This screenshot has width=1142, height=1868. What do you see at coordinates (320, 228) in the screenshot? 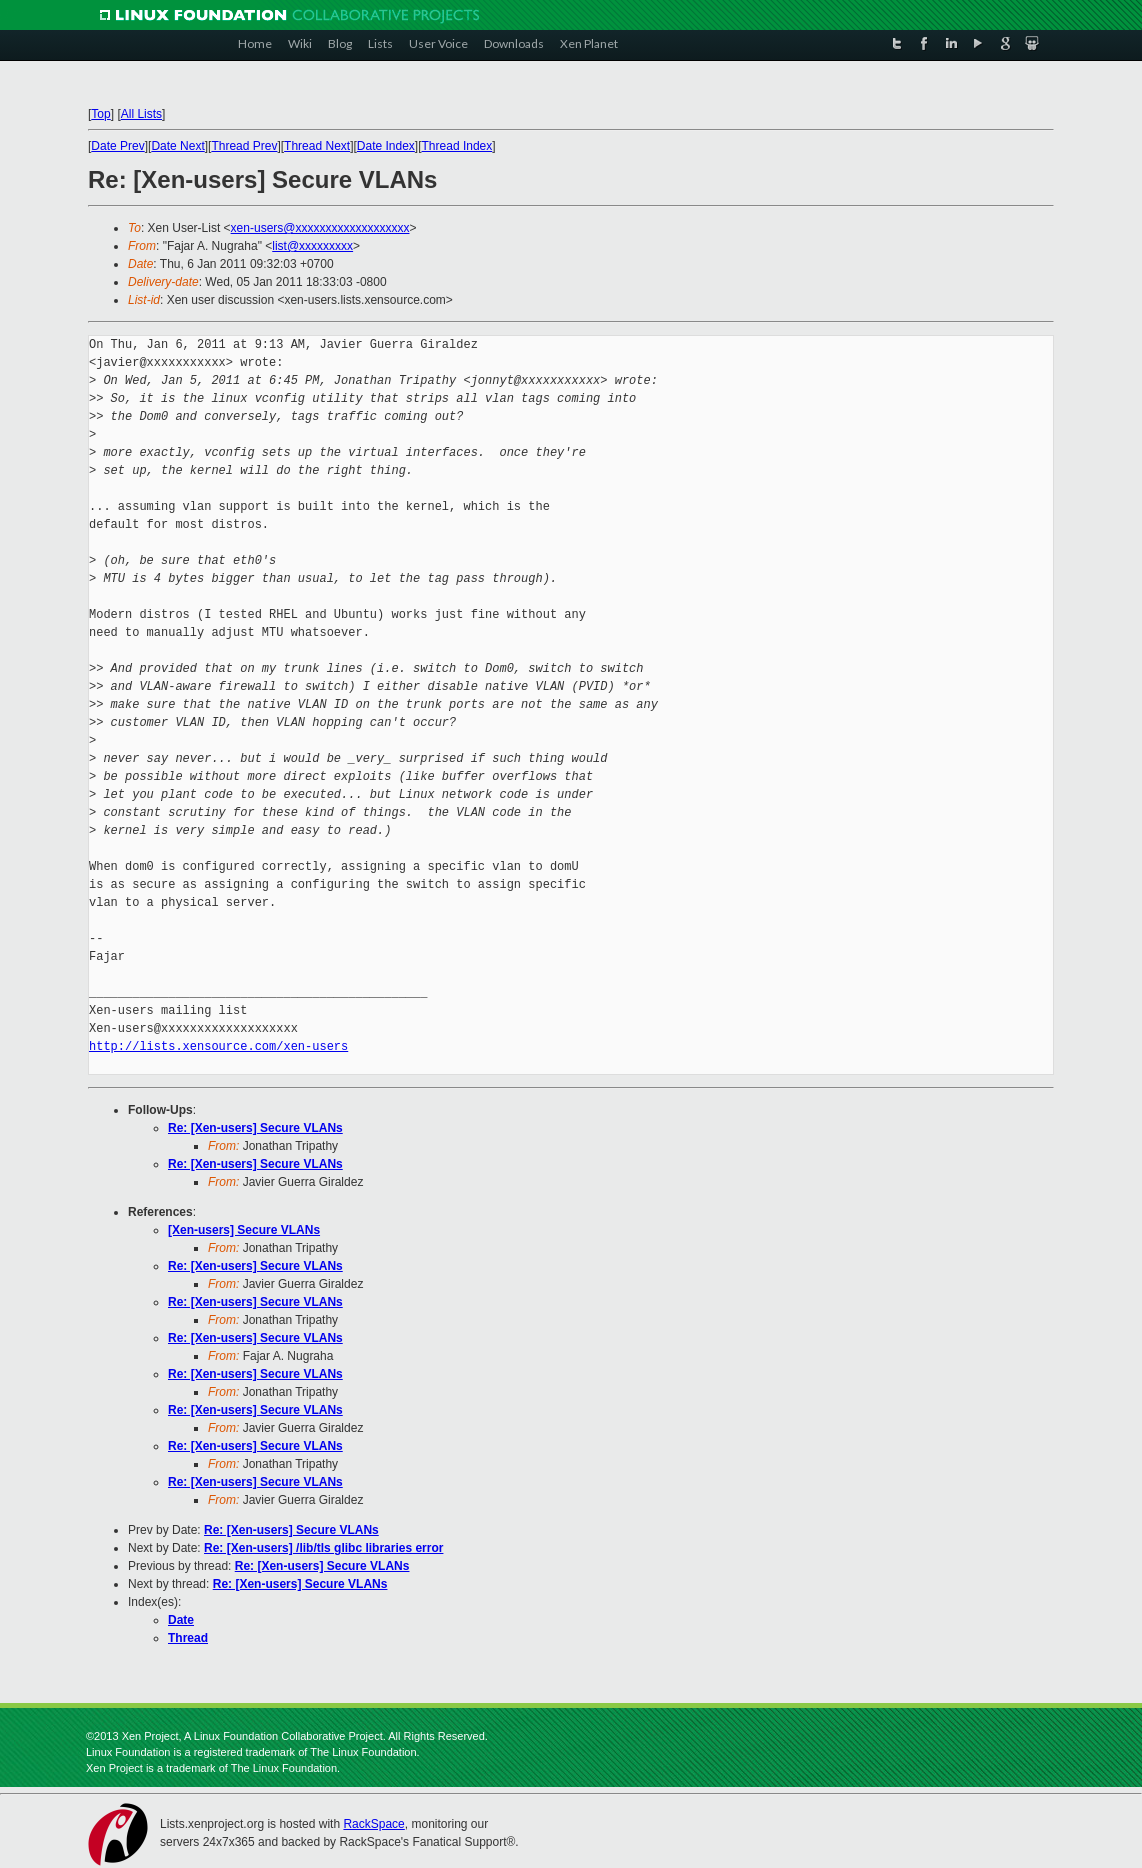
I see `xen-users@xxxxxxxxxxxxxxxxxxx` at bounding box center [320, 228].